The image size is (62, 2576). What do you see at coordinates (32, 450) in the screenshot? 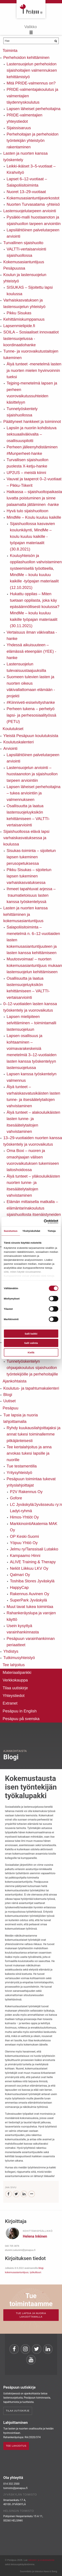
I see `Perheen jälleenyhdistäminen #Munperheet-hanke` at bounding box center [32, 450].